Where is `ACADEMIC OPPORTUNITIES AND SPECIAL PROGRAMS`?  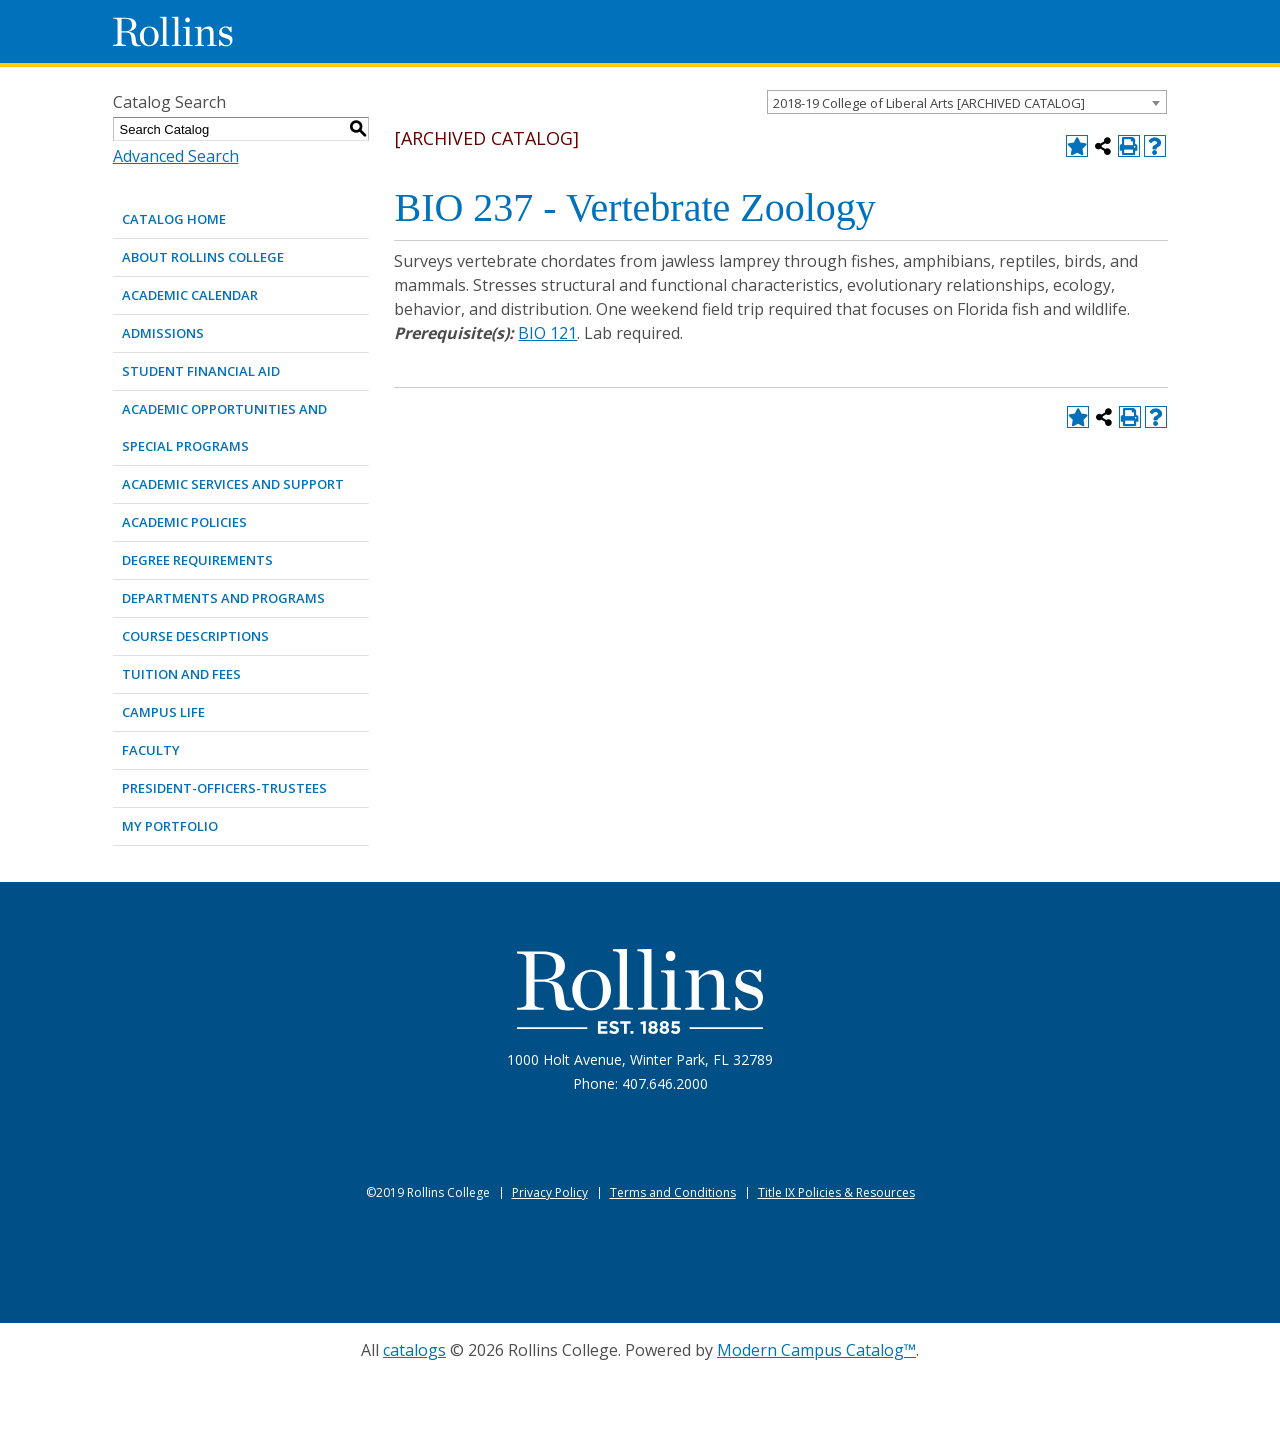
ACADEMIC OPPORTUNITIES AND SPECIAL PROGRAMS is located at coordinates (224, 427).